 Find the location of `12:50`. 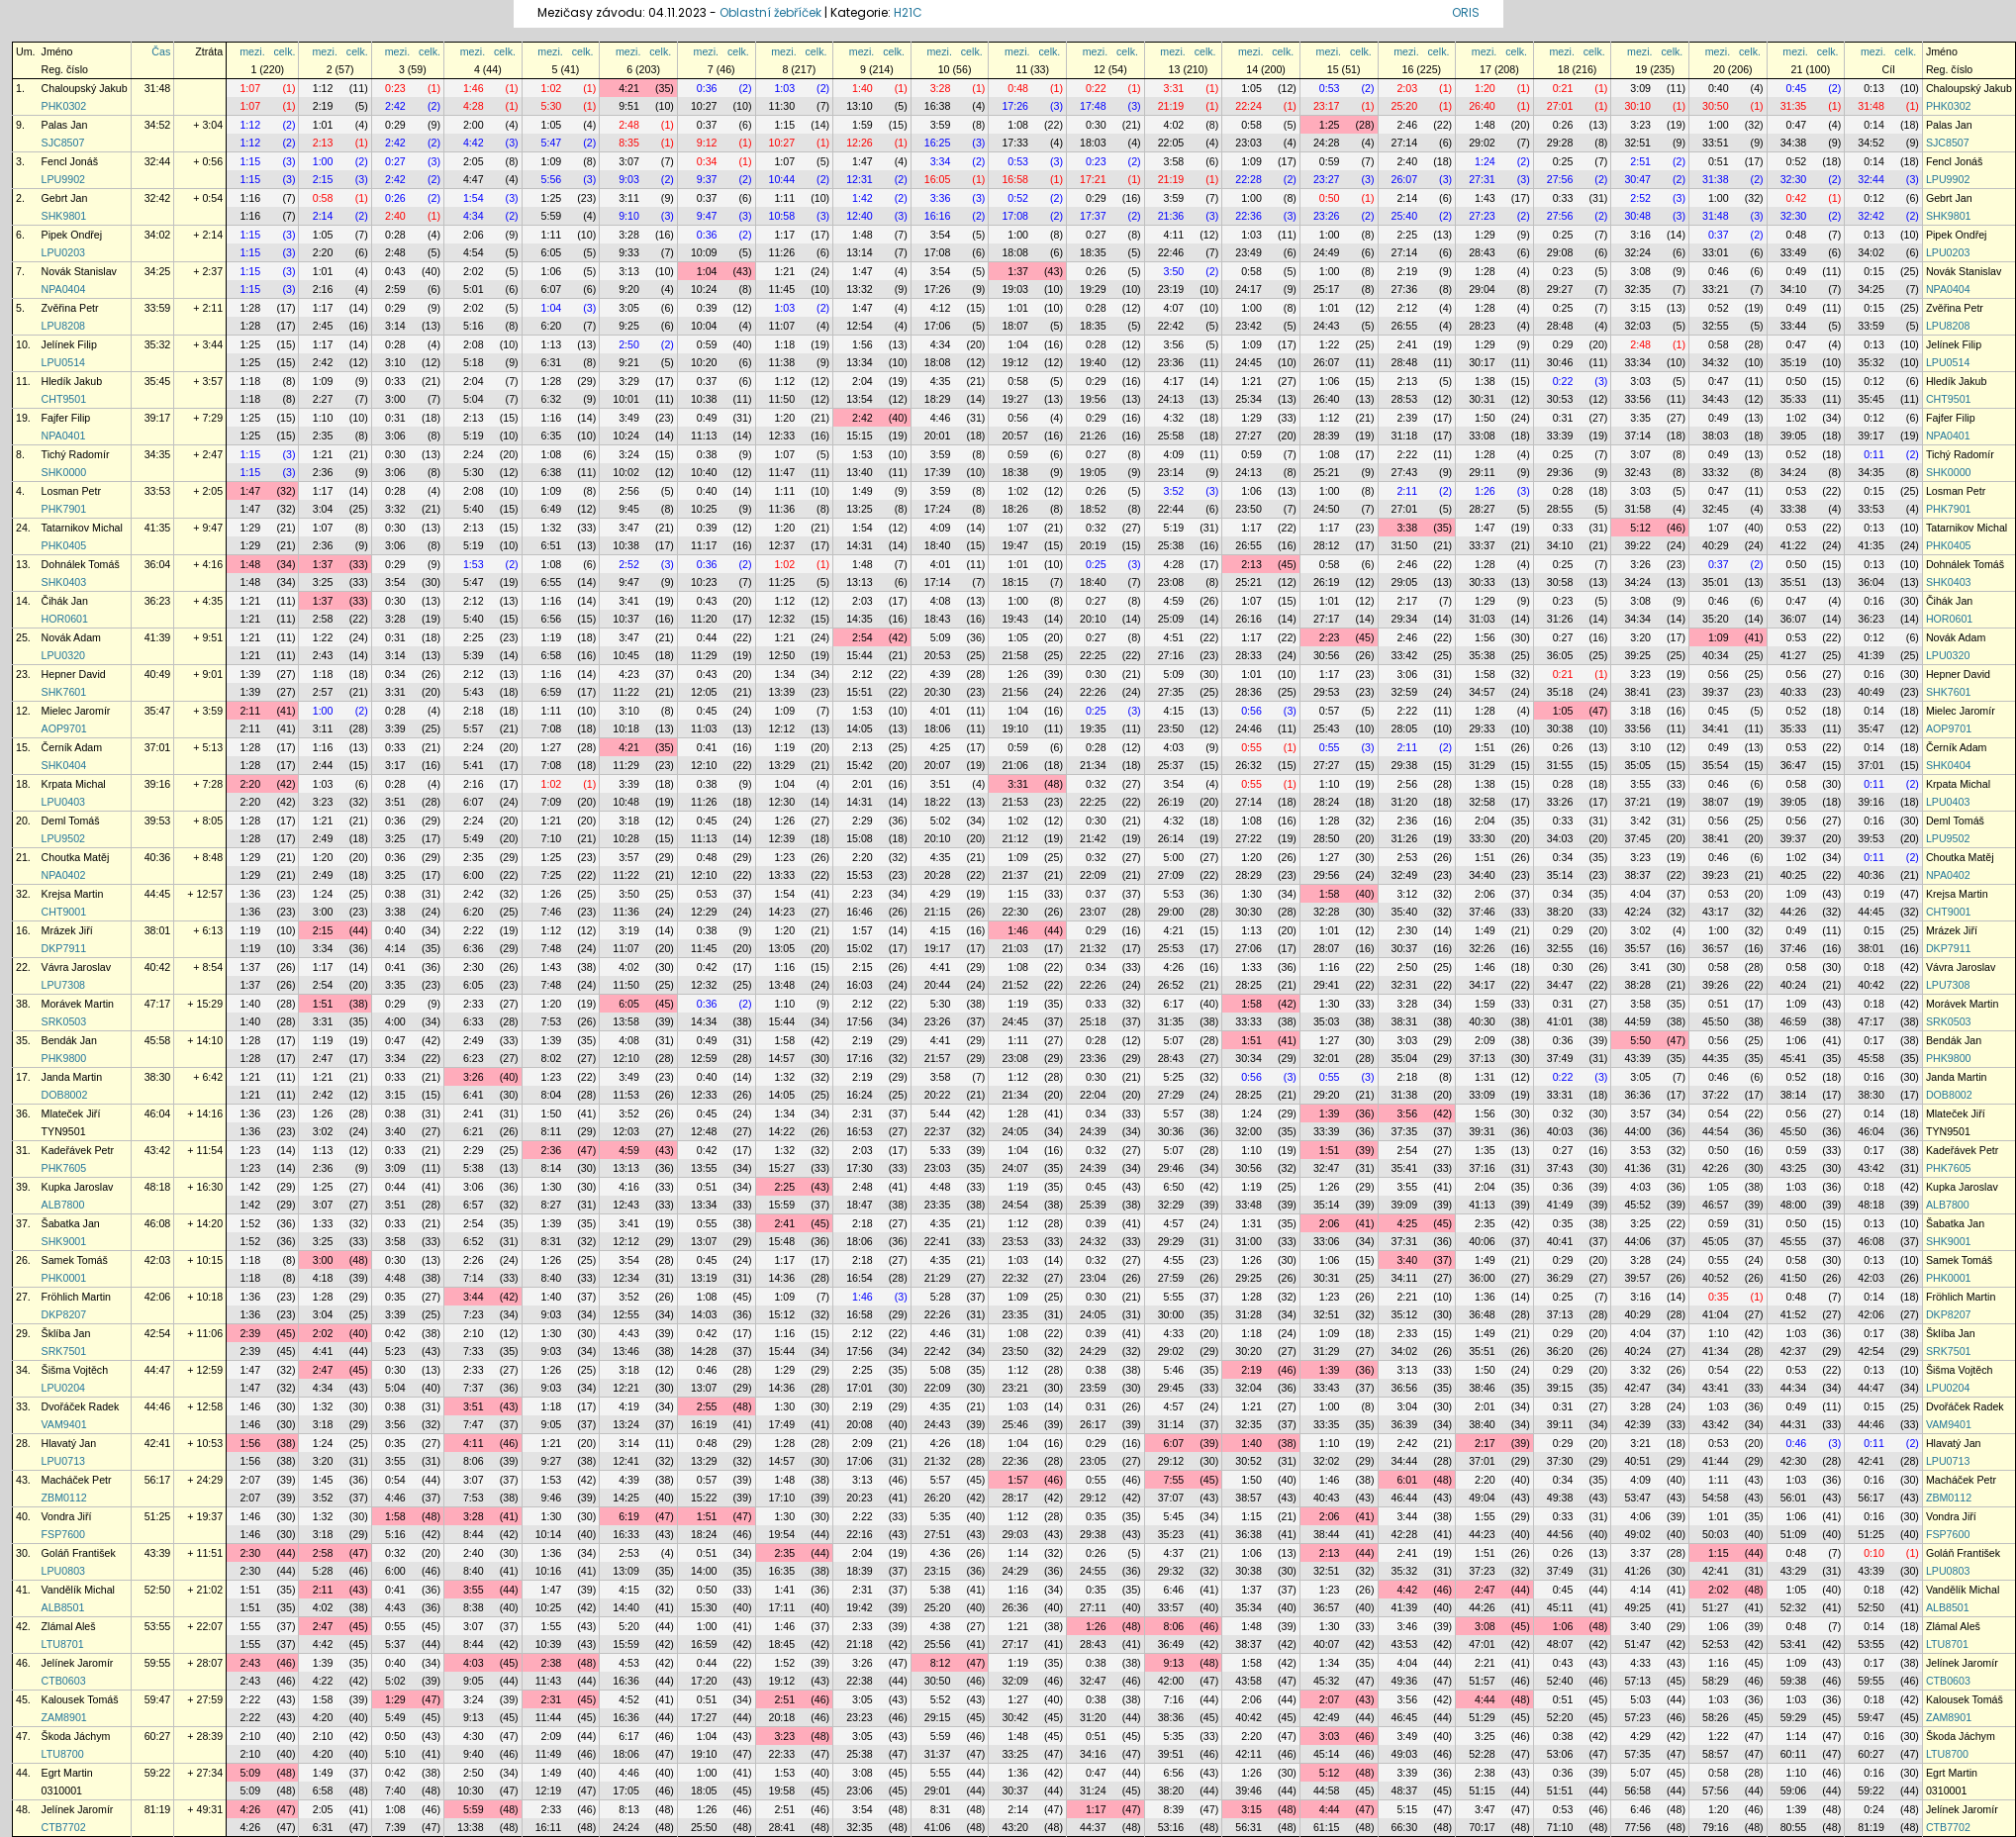

12:50 is located at coordinates (782, 655).